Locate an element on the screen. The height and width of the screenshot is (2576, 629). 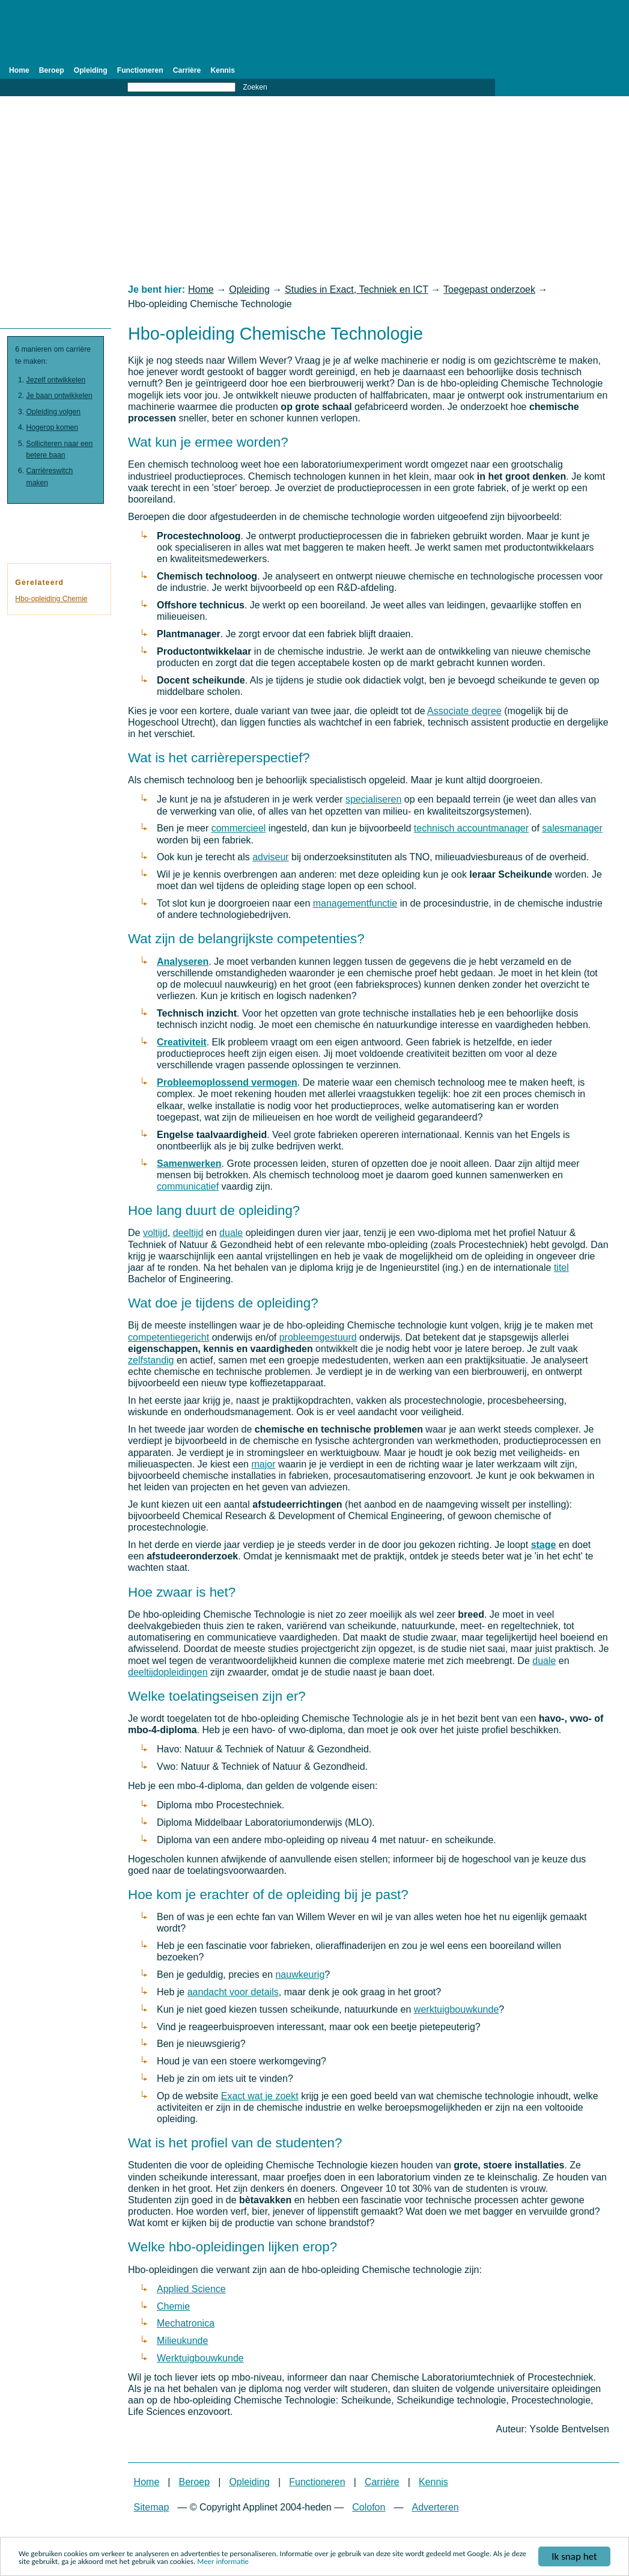
major is located at coordinates (263, 1464).